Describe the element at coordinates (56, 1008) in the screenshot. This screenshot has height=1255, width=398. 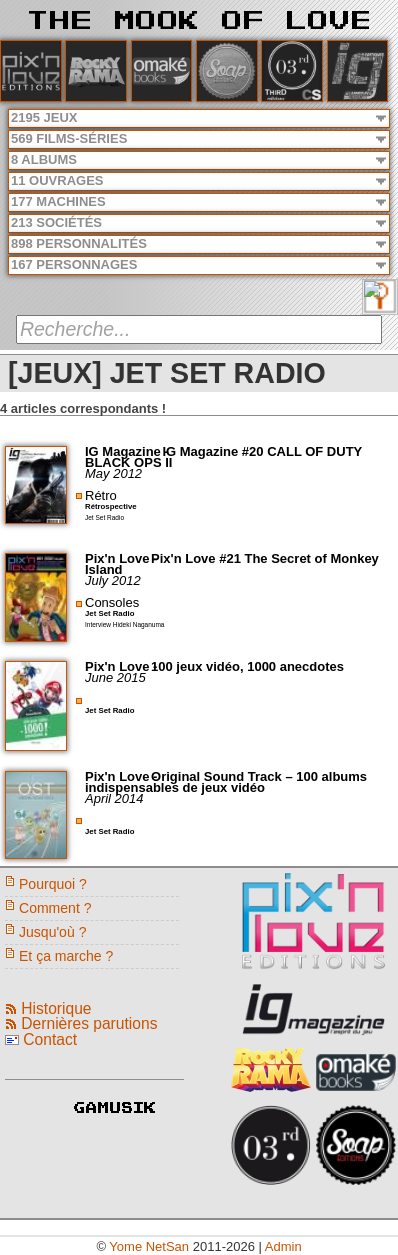
I see `Historique` at that location.